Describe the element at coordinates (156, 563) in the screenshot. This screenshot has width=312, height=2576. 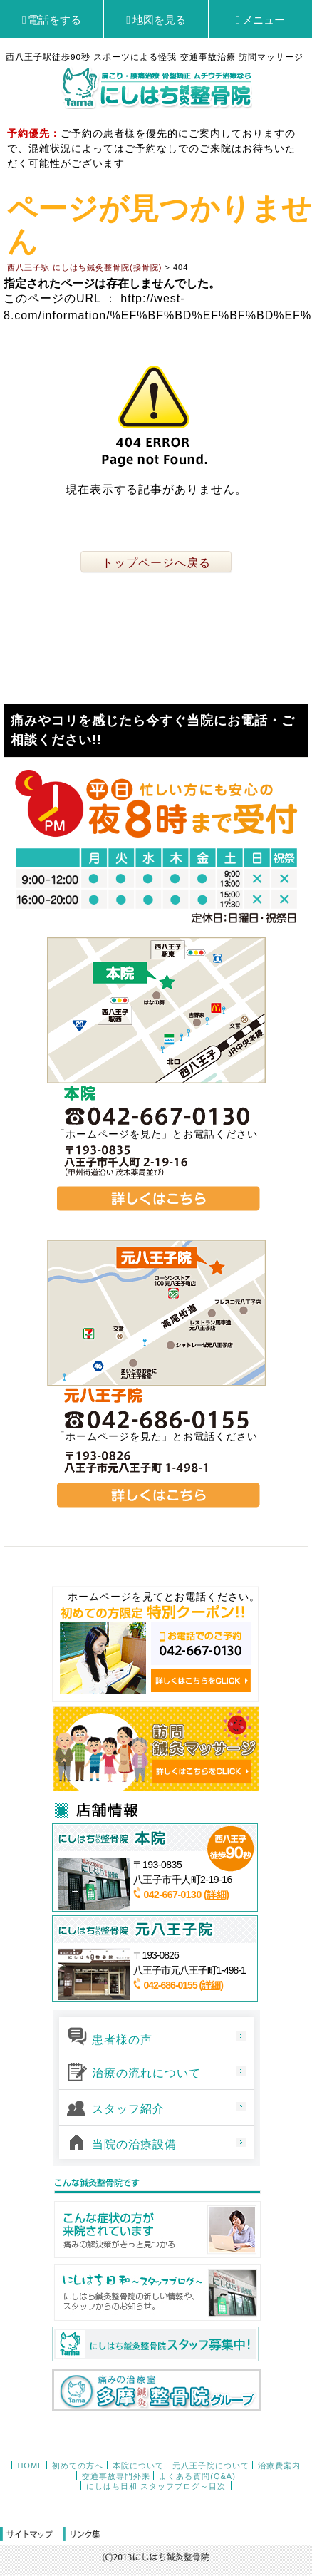
I see `トップページへ戻る` at that location.